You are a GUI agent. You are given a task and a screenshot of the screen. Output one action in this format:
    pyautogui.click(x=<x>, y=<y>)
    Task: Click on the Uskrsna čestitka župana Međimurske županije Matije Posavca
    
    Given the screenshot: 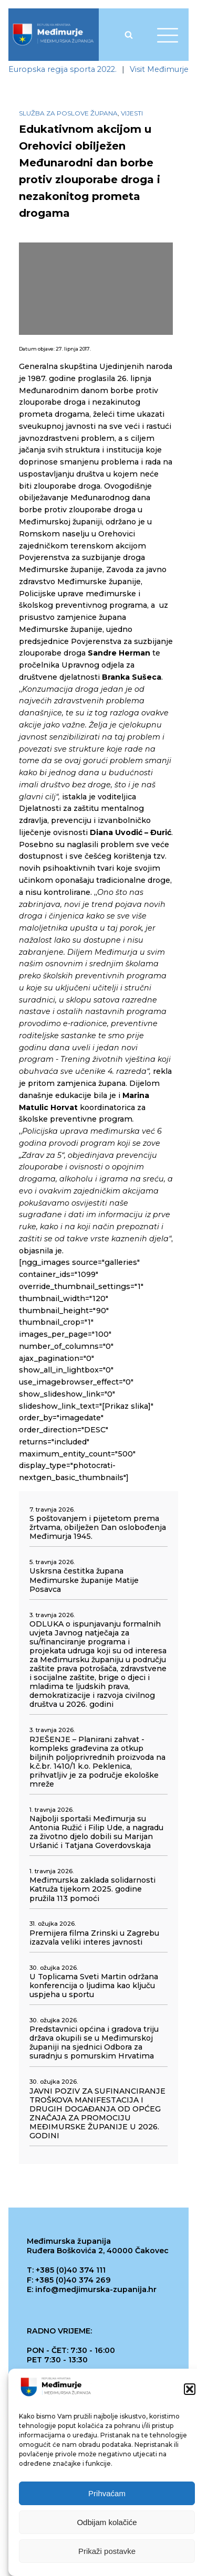 What is the action you would take?
    pyautogui.click(x=84, y=1580)
    